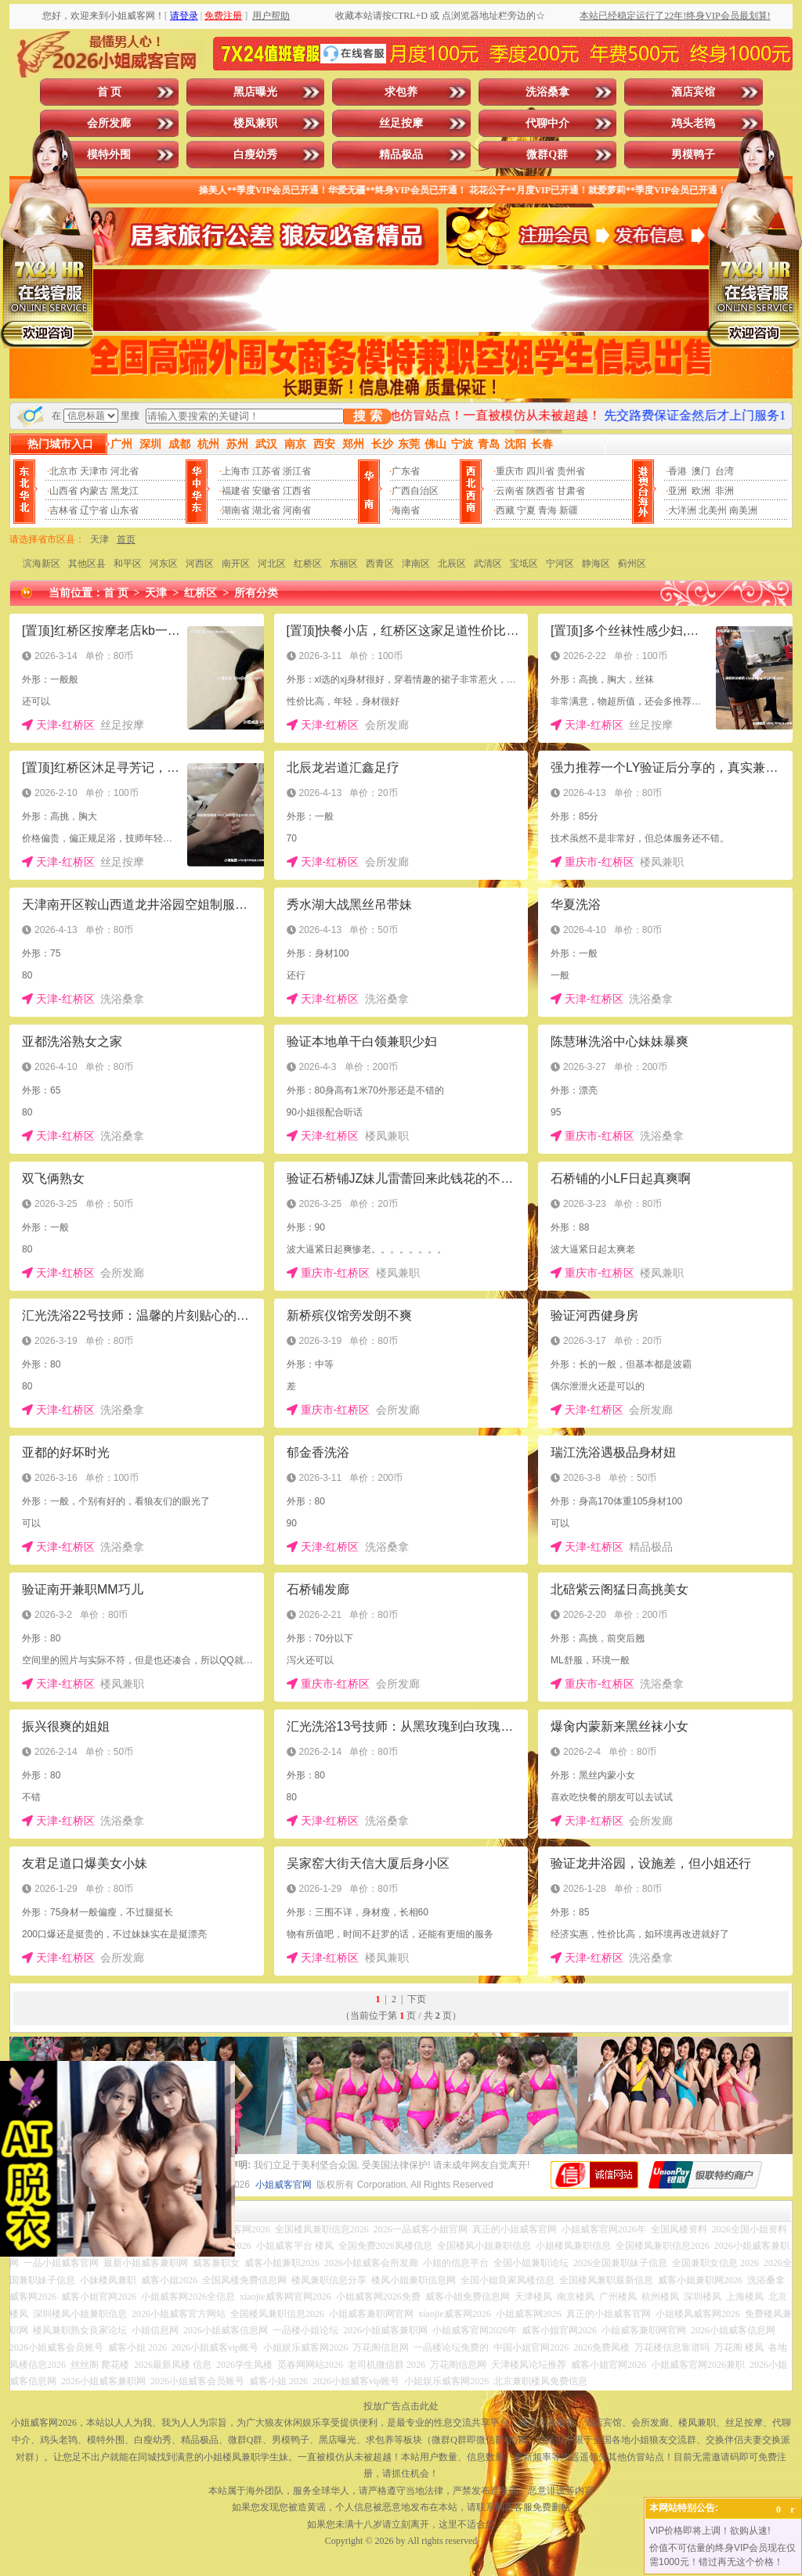 The height and width of the screenshot is (2576, 802). I want to click on 内蒙古, so click(94, 490).